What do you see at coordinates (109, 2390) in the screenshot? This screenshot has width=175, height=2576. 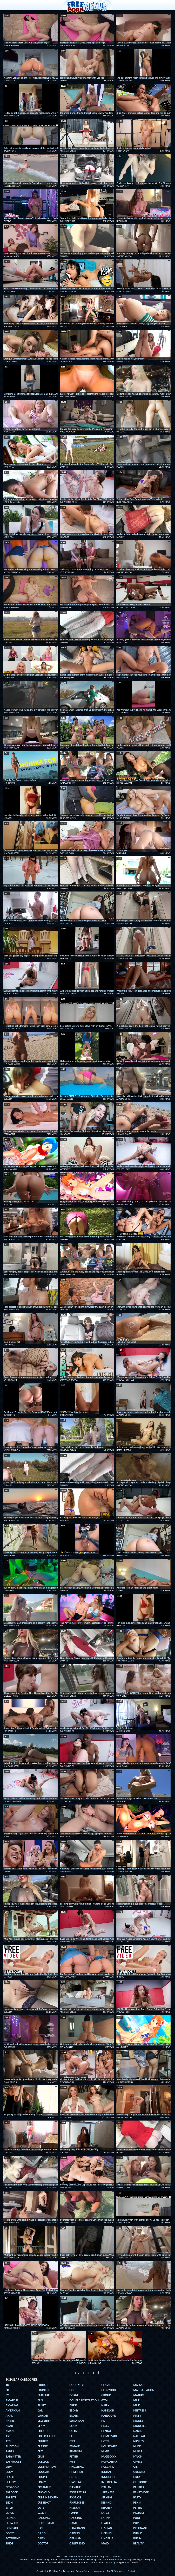 I see `Gloryhole` at bounding box center [109, 2390].